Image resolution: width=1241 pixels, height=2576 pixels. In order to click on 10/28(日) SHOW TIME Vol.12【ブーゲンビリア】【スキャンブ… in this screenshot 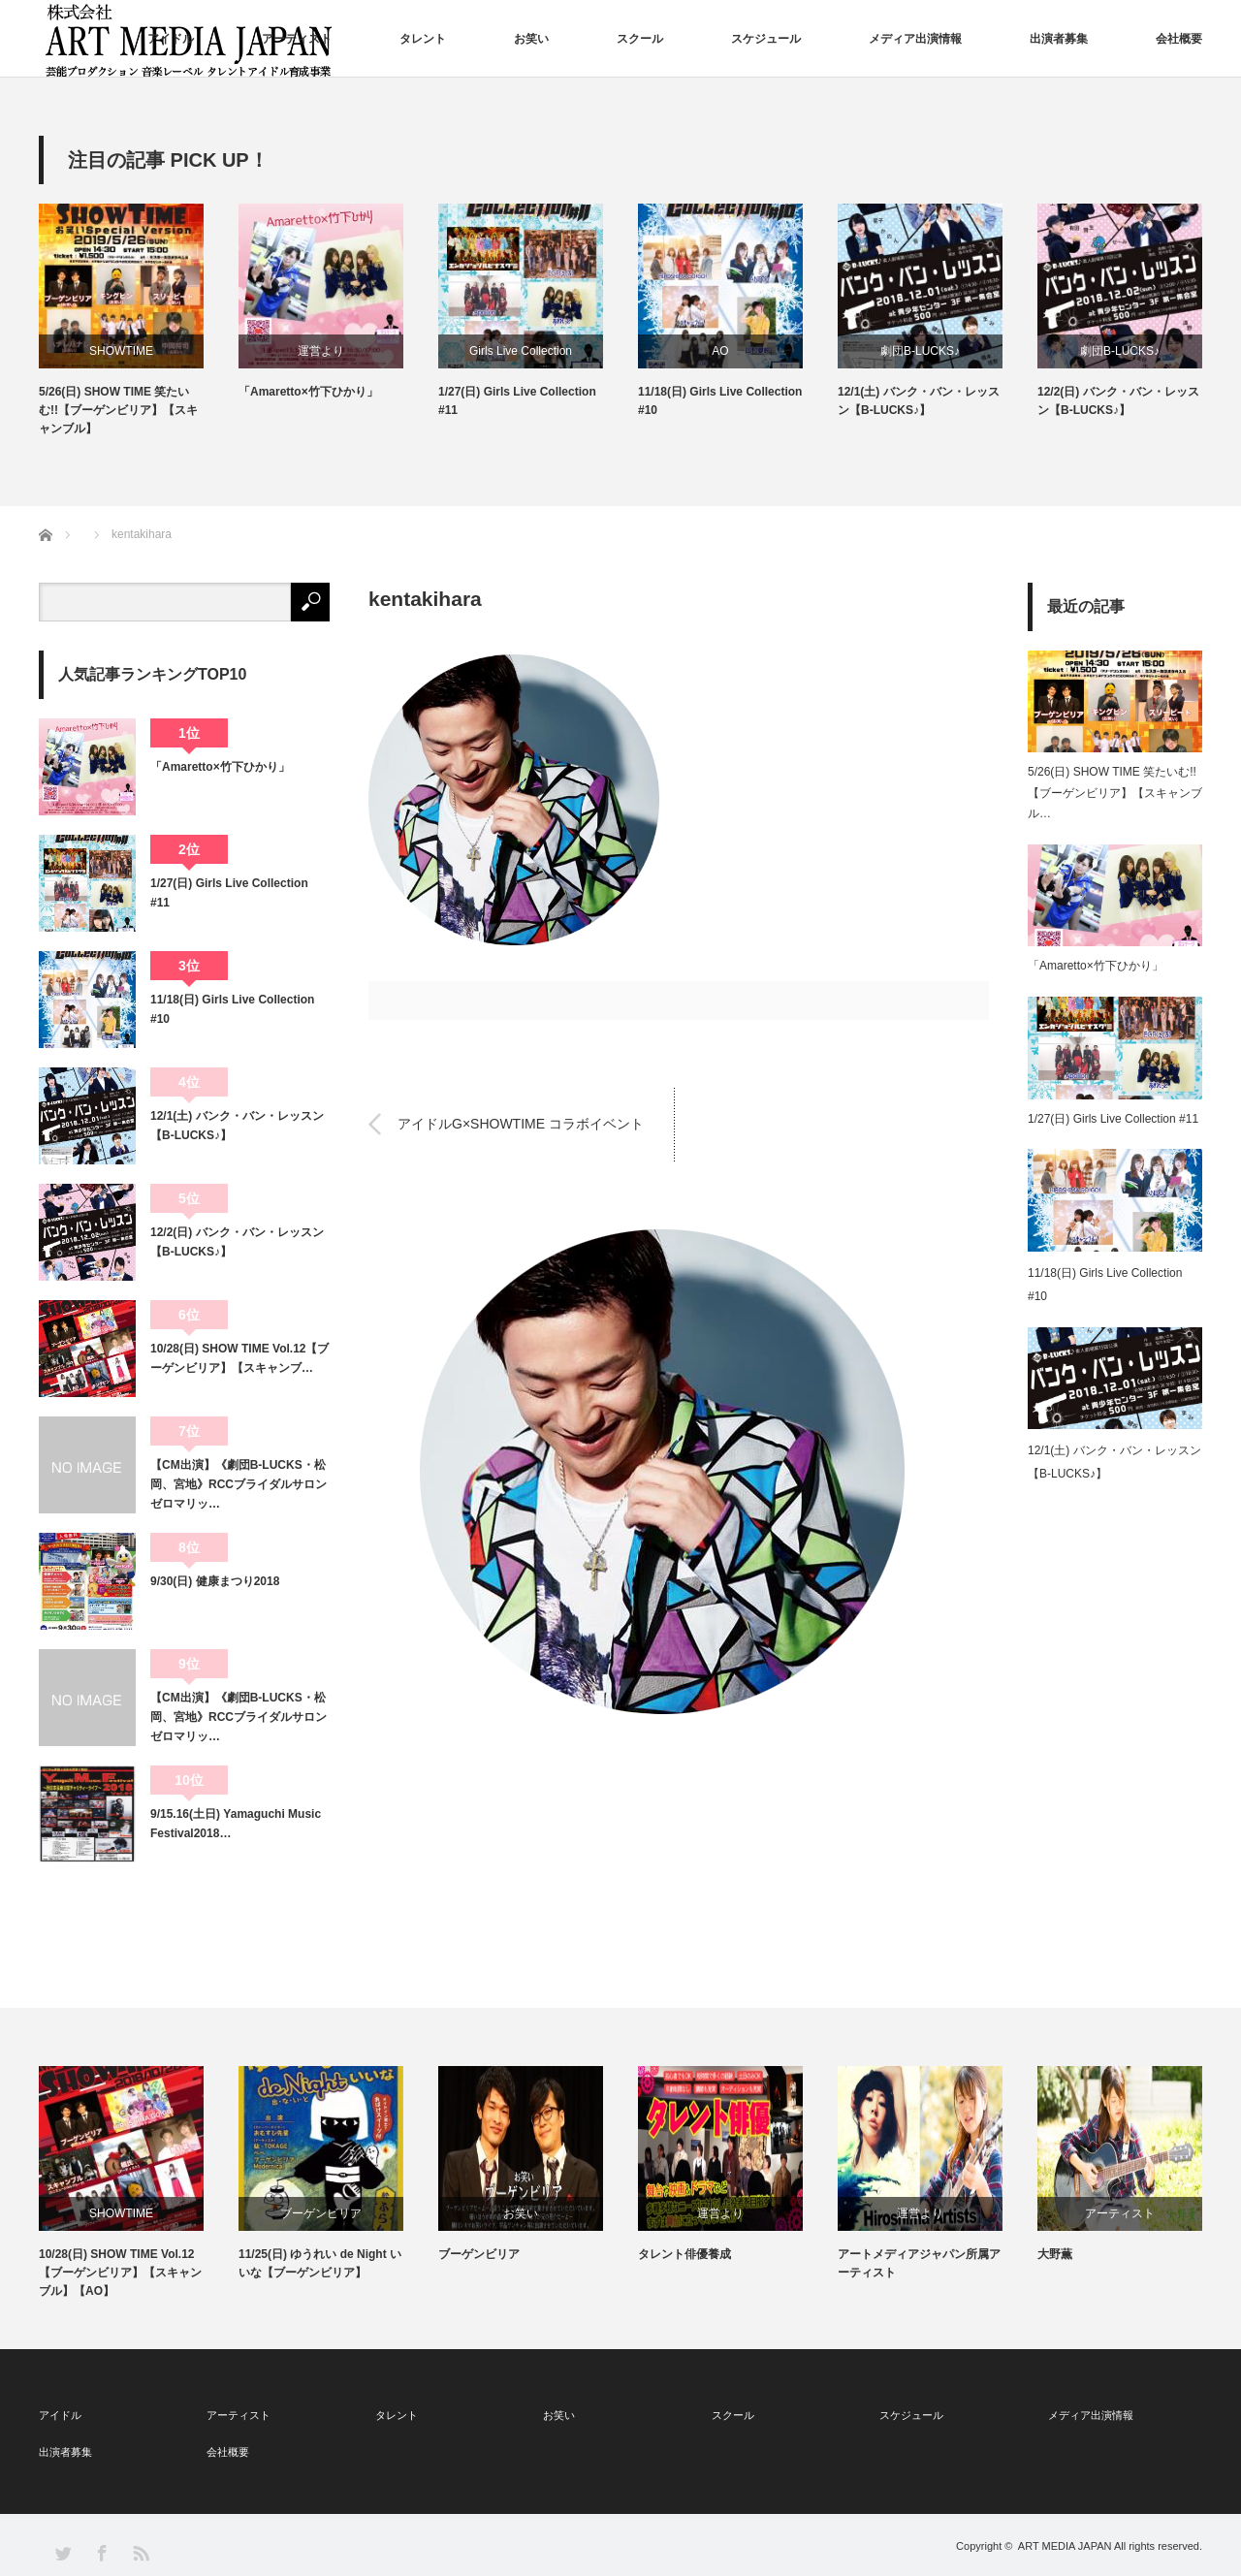, I will do `click(239, 1358)`.